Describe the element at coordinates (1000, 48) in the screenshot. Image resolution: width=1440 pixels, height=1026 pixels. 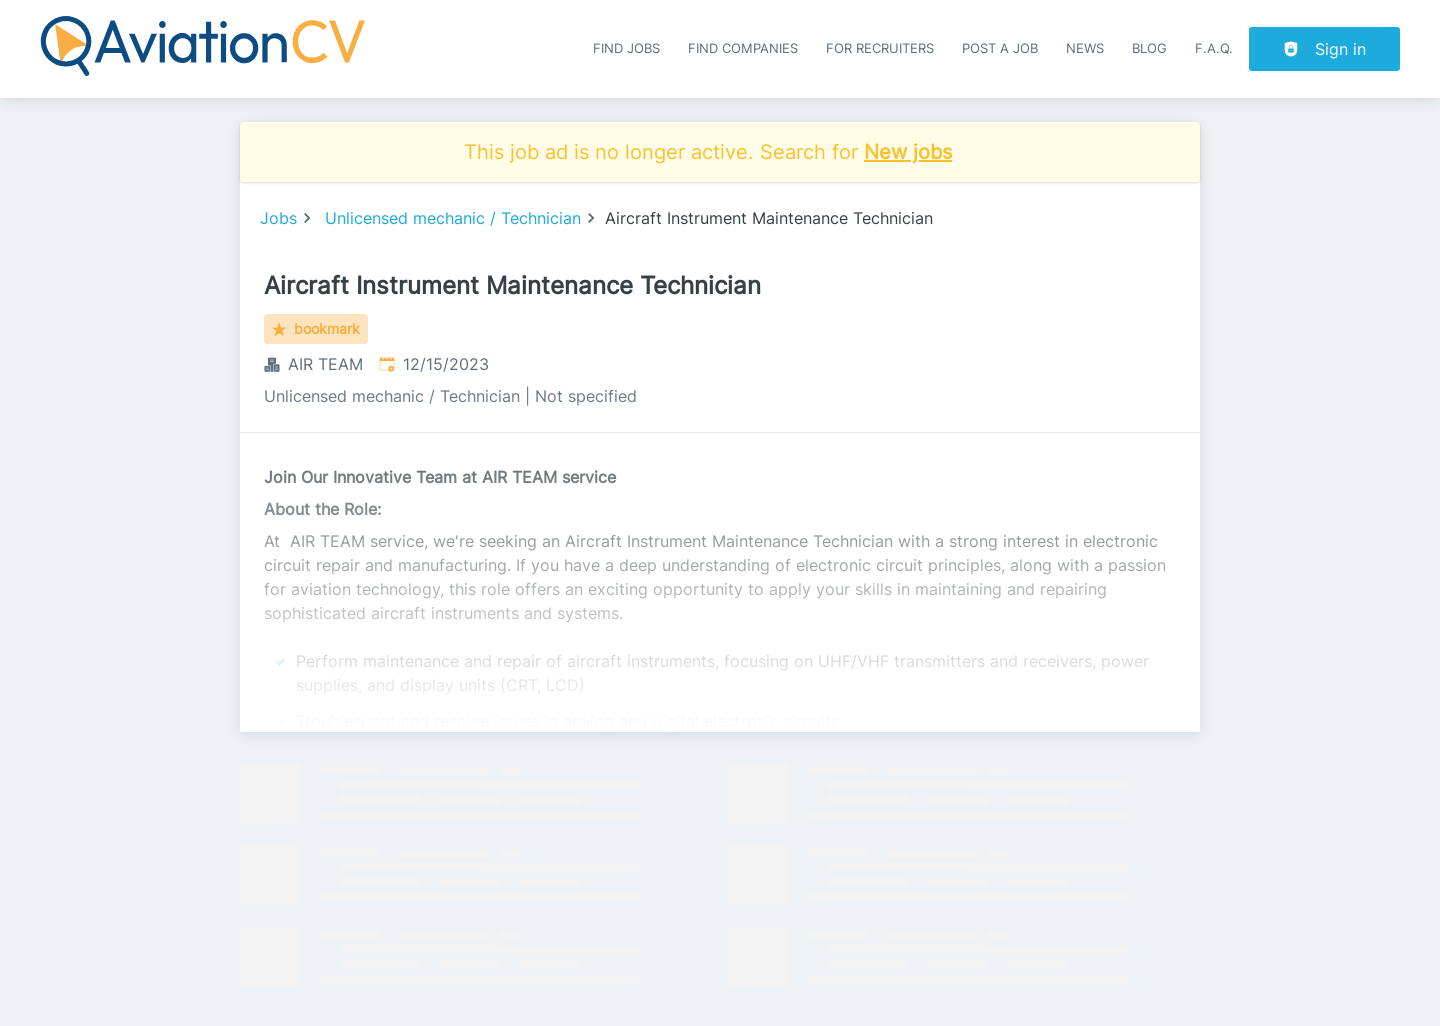
I see `Post a job` at that location.